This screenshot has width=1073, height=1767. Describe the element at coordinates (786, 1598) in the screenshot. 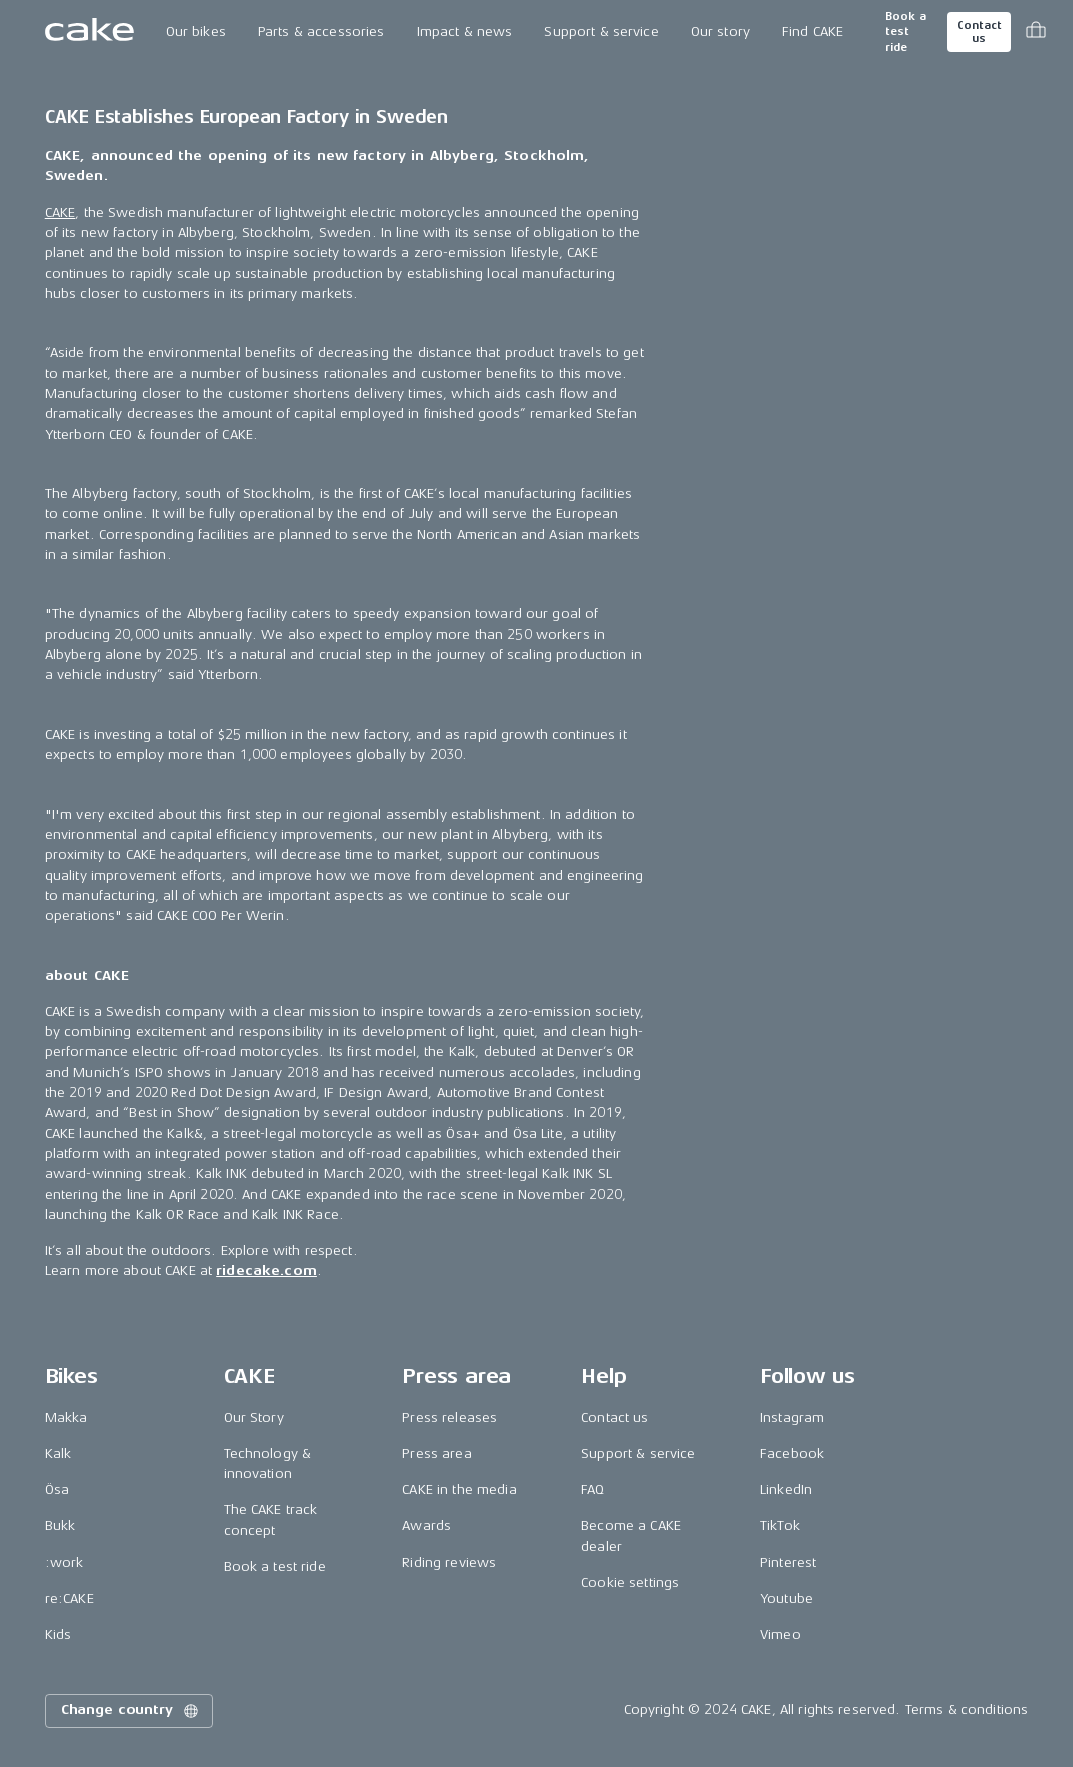

I see `Youtube` at that location.